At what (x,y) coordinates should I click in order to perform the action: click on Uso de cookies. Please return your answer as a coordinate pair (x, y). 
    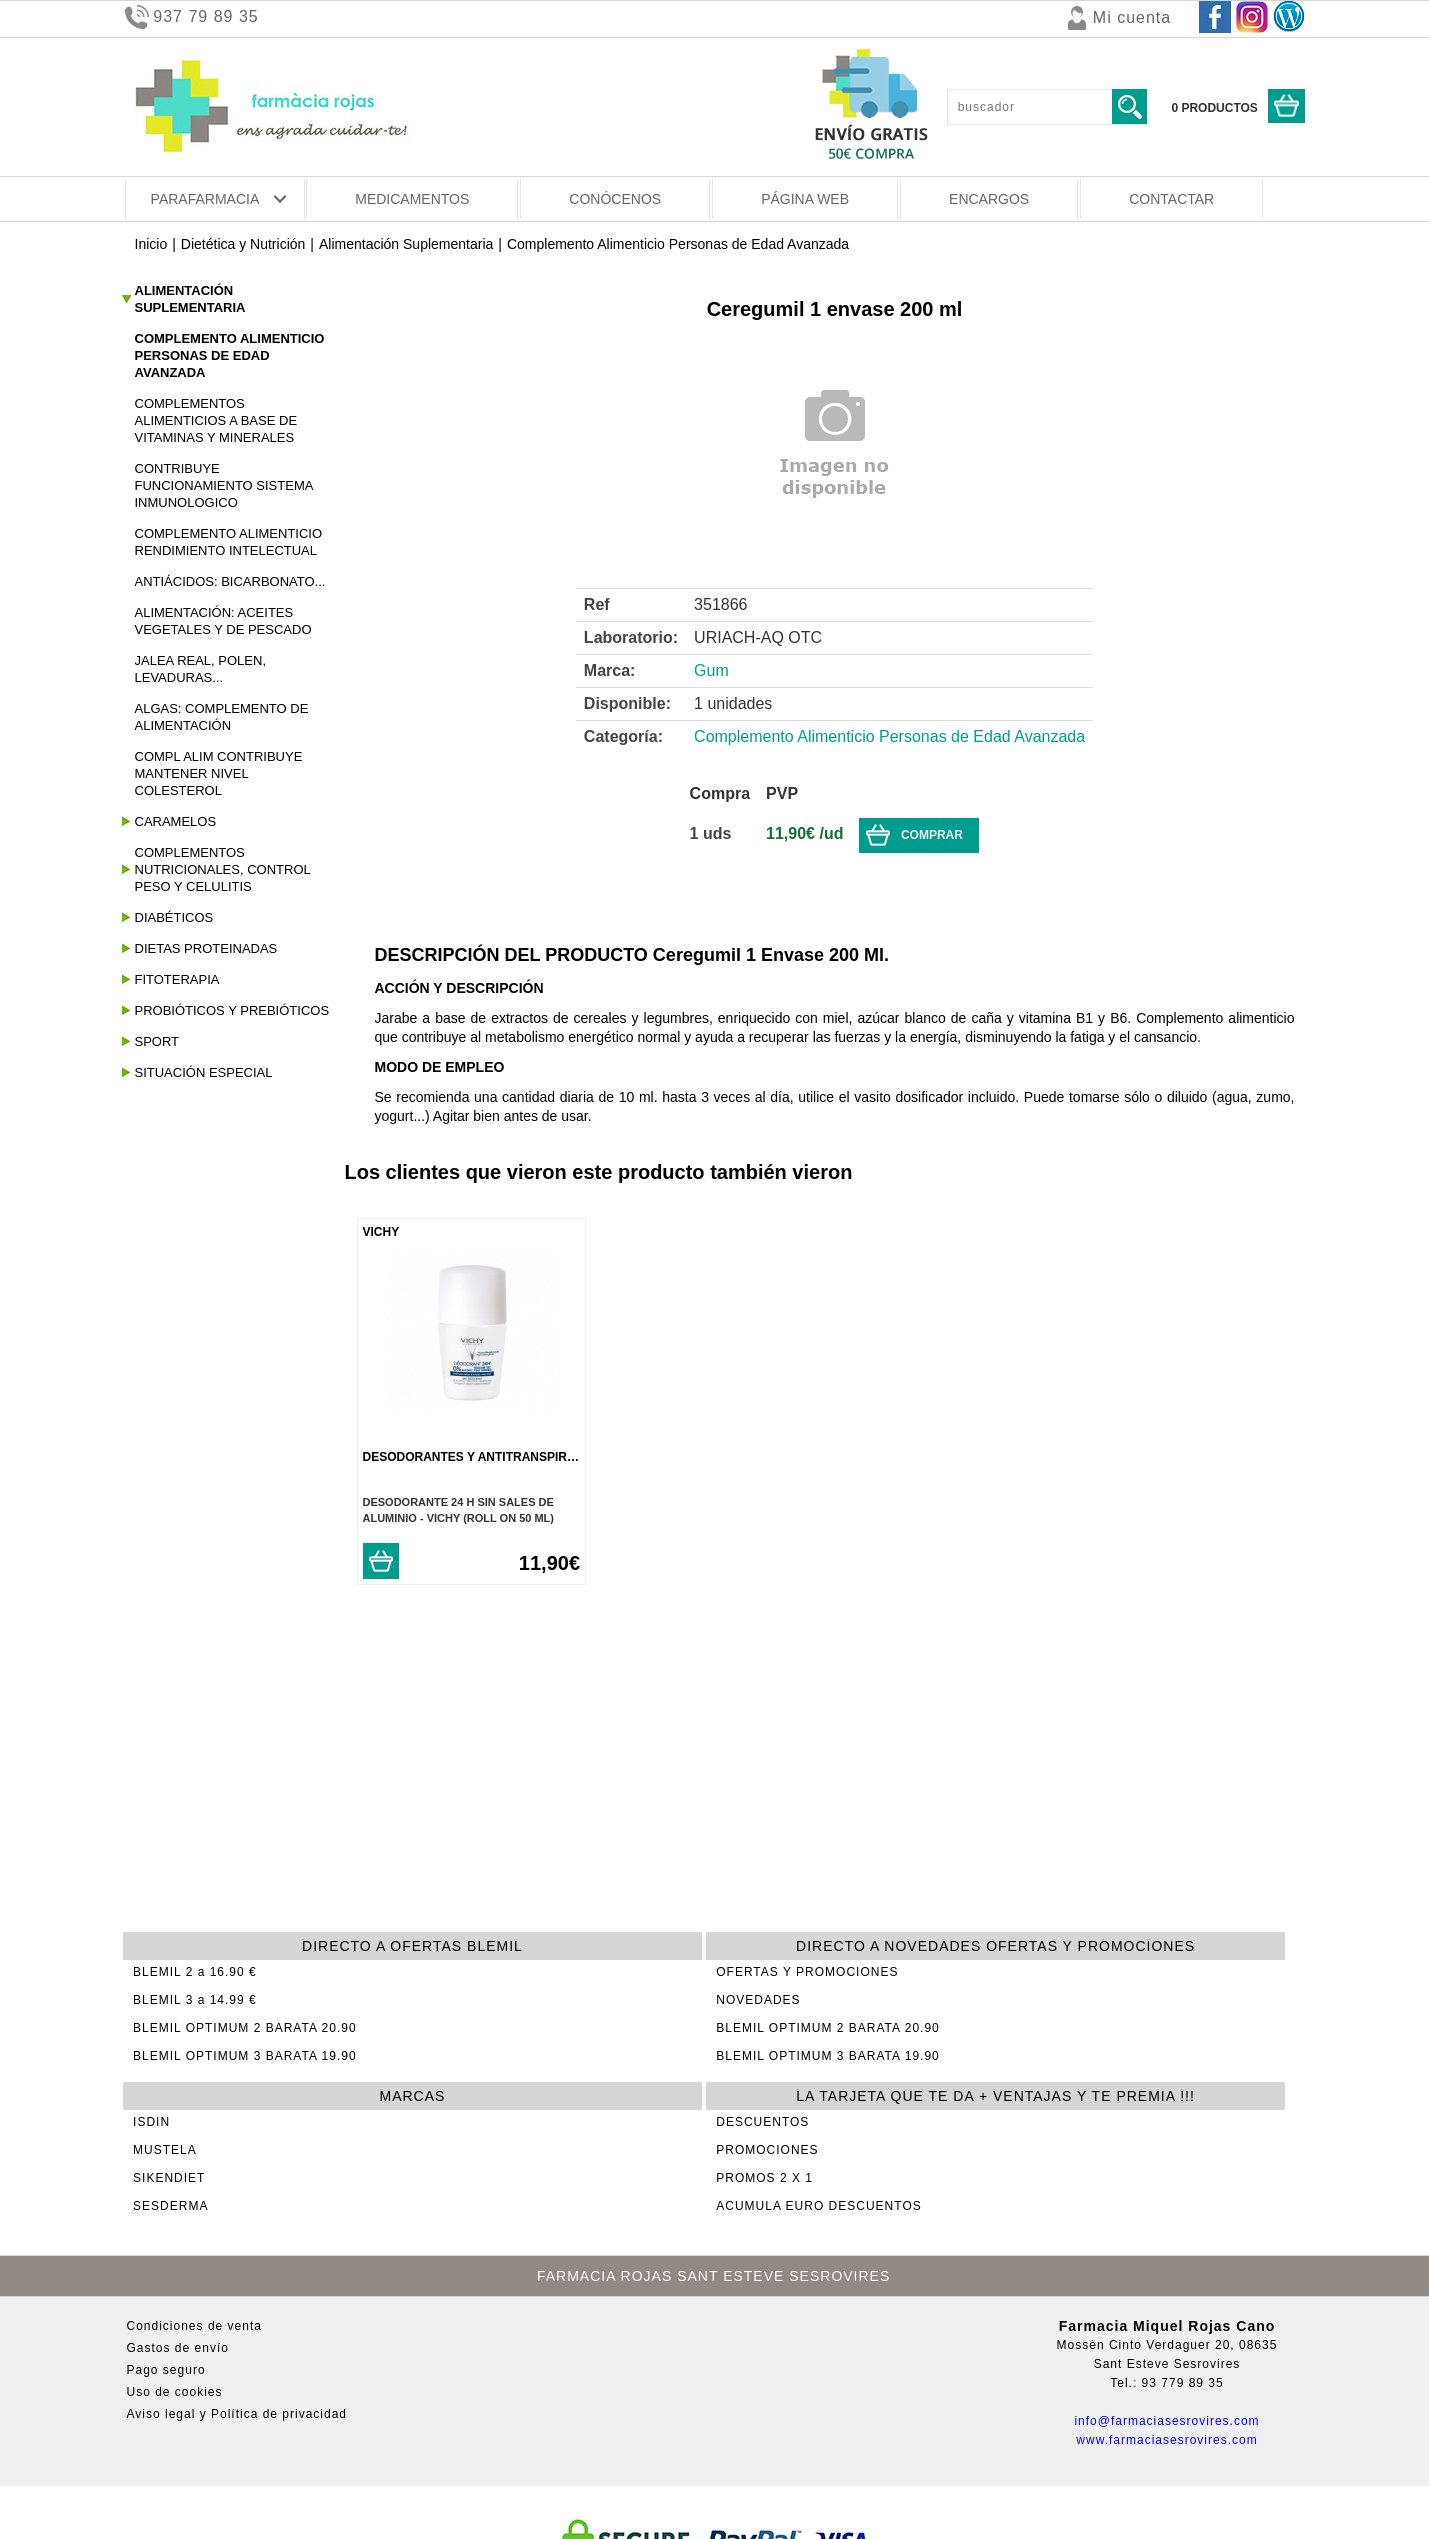
    Looking at the image, I should click on (175, 2392).